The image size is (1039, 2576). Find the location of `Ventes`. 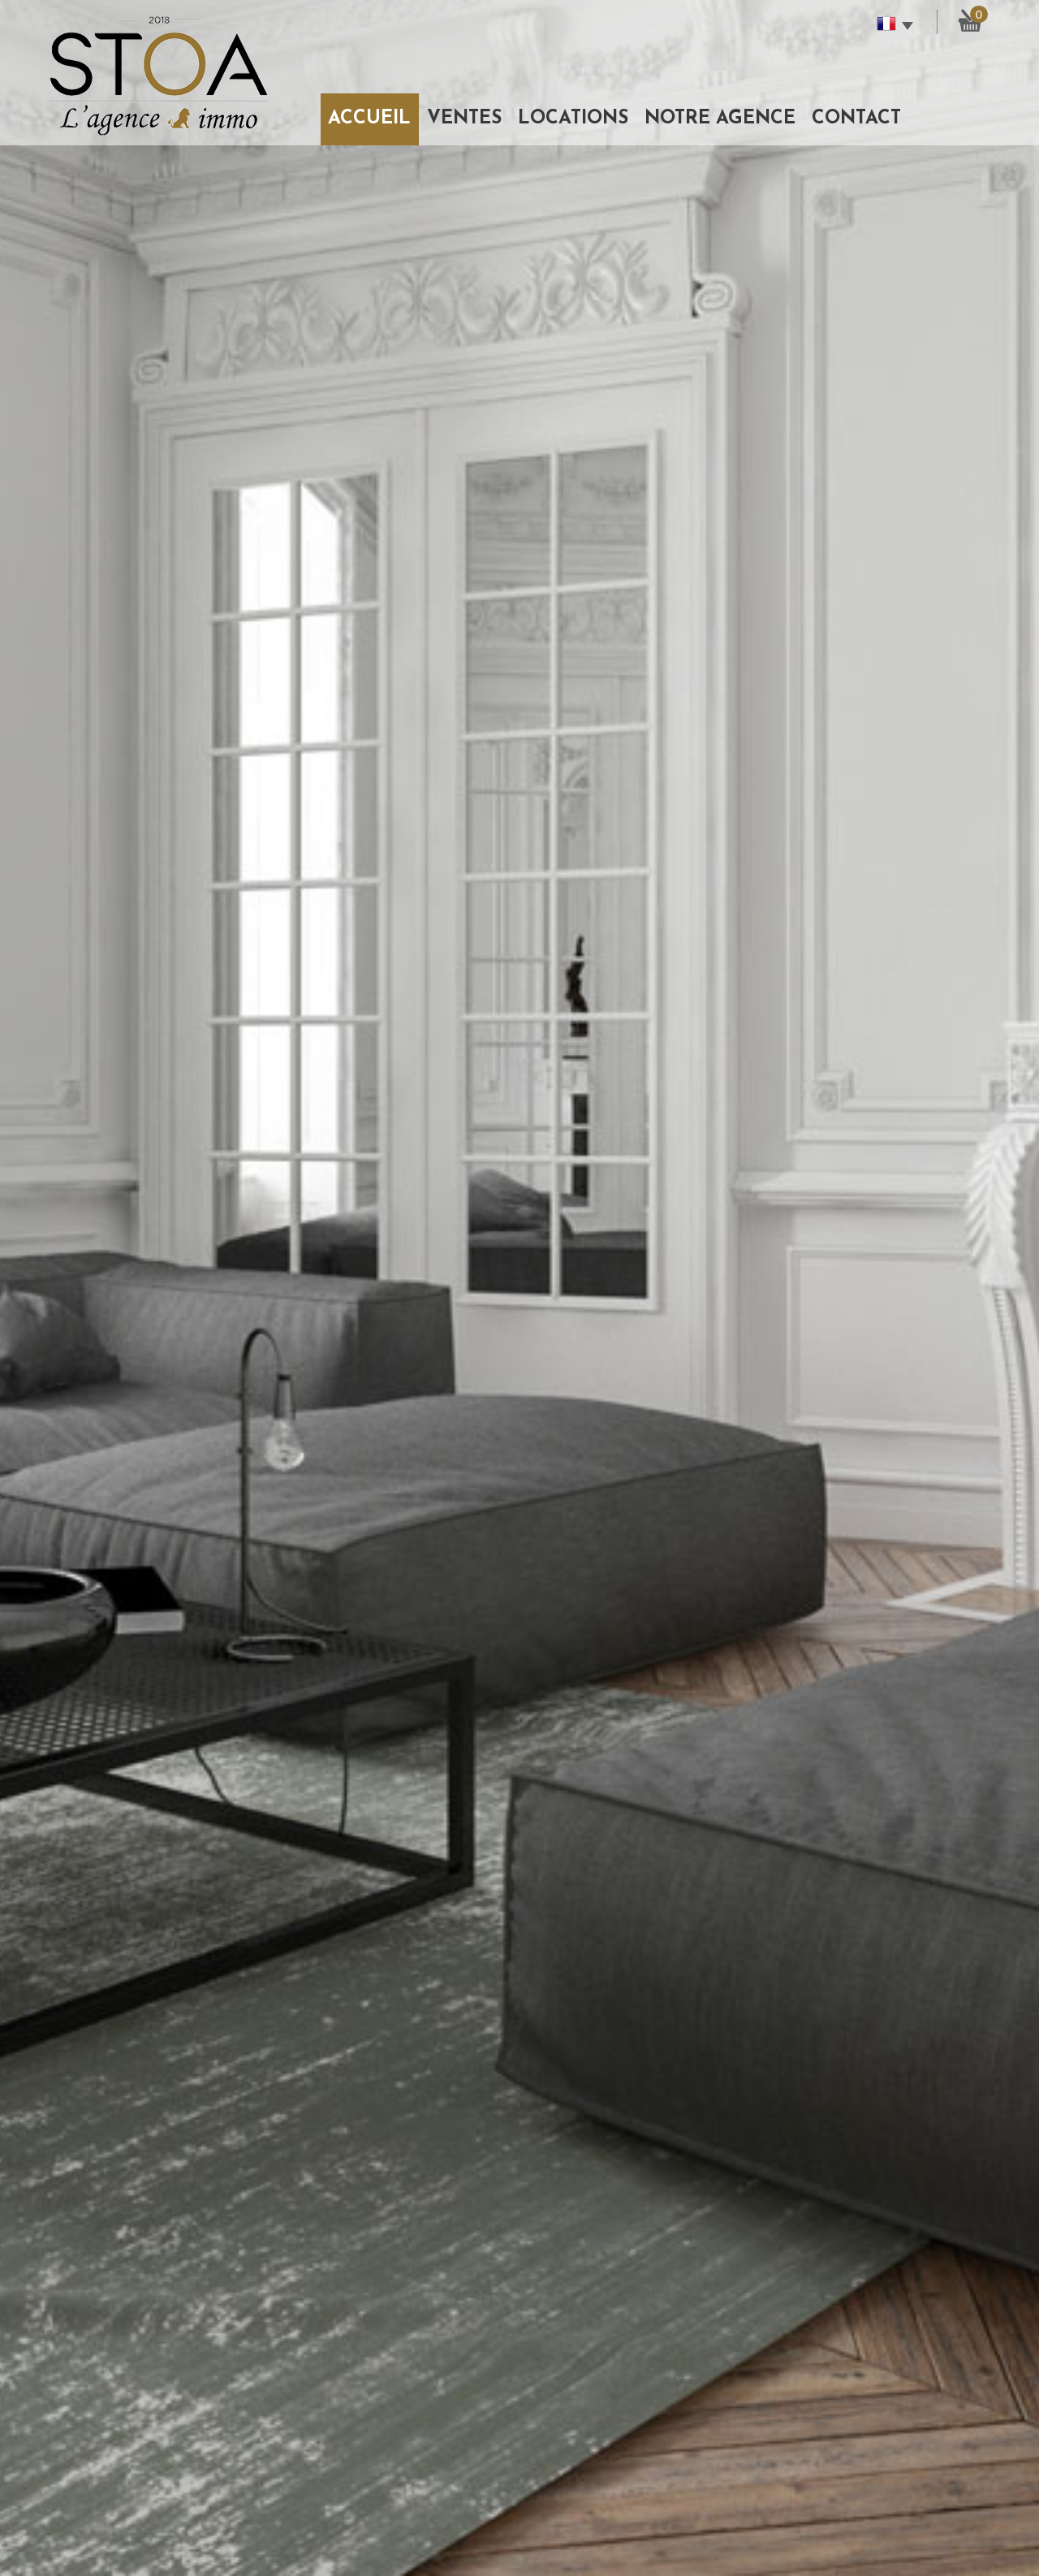

Ventes is located at coordinates (464, 119).